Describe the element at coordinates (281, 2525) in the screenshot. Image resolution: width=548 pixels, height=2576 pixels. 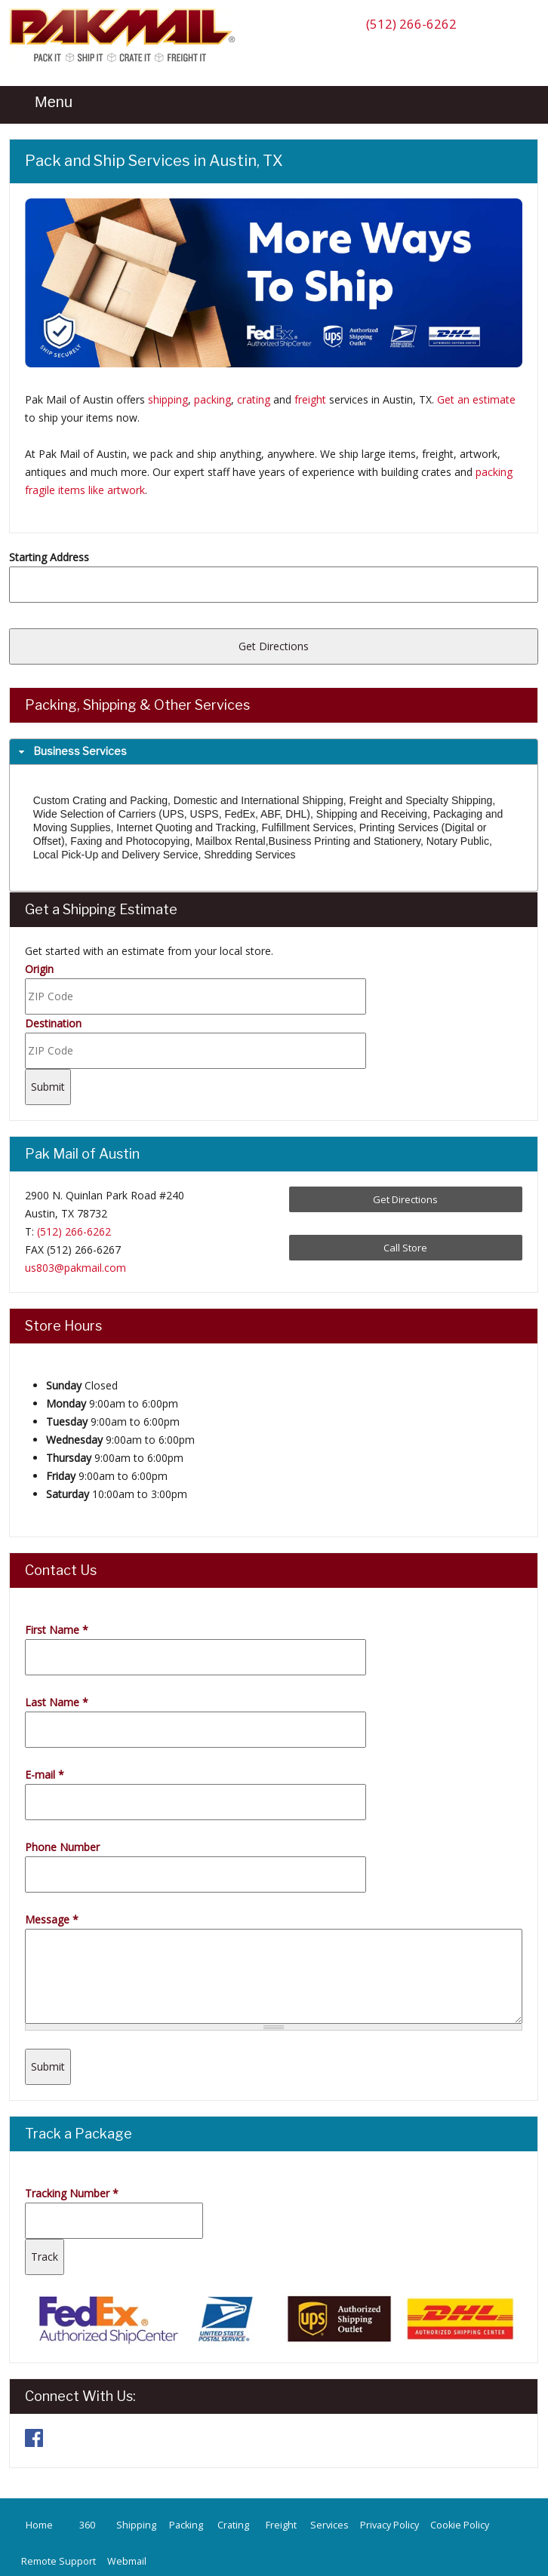
I see `Freight` at that location.